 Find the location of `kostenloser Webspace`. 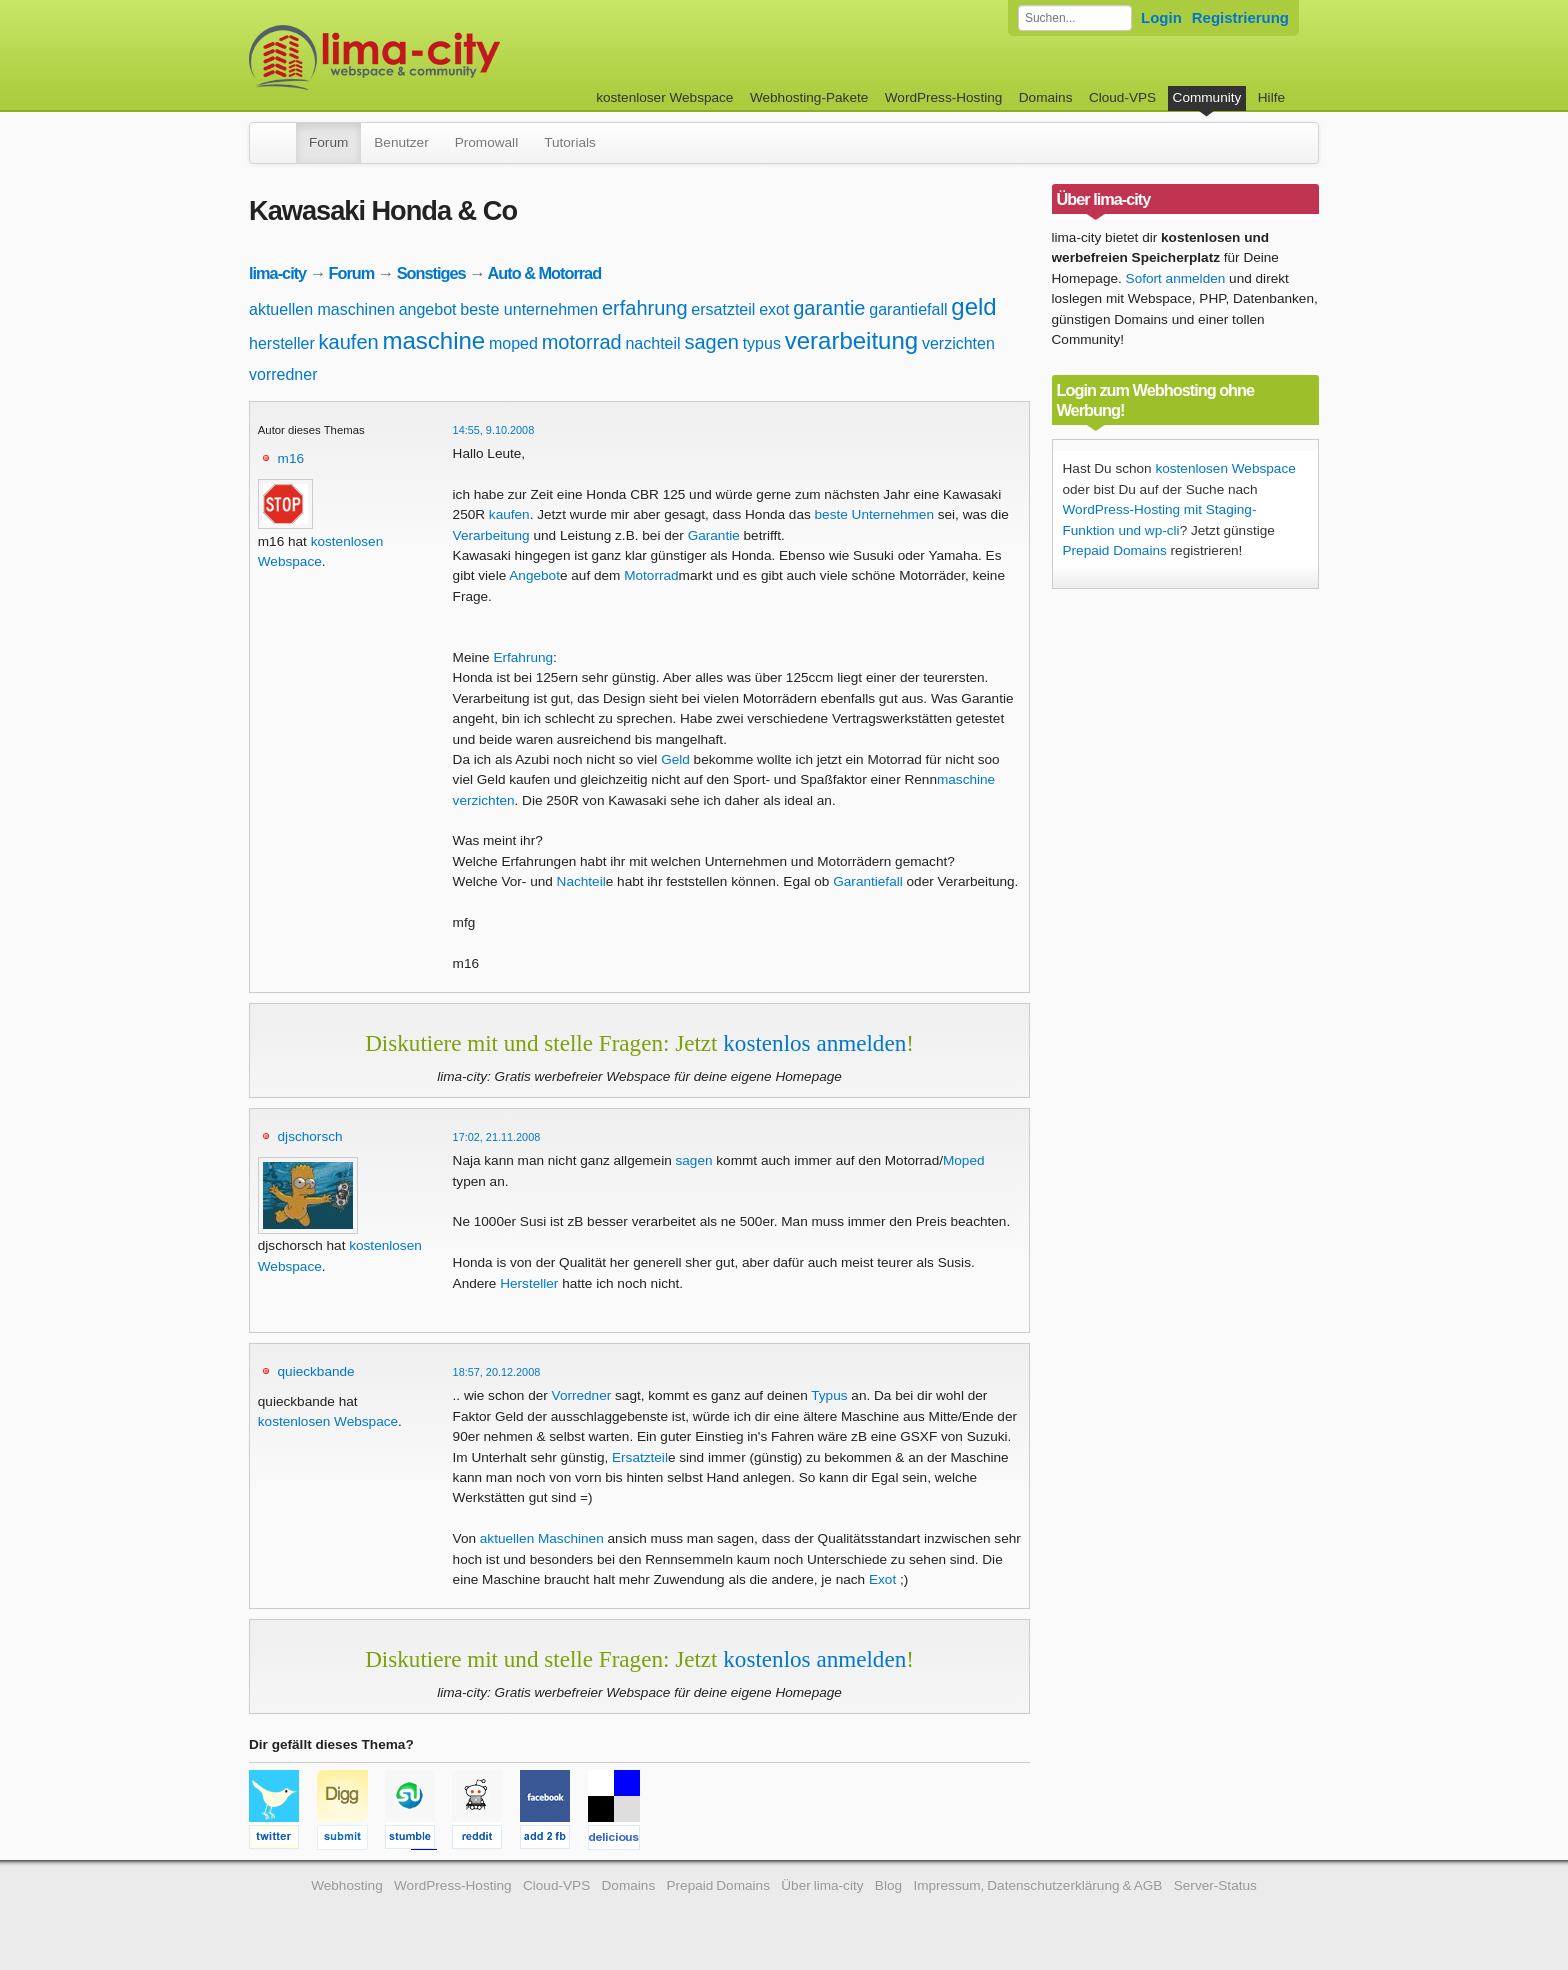

kostenloser Webspace is located at coordinates (664, 97).